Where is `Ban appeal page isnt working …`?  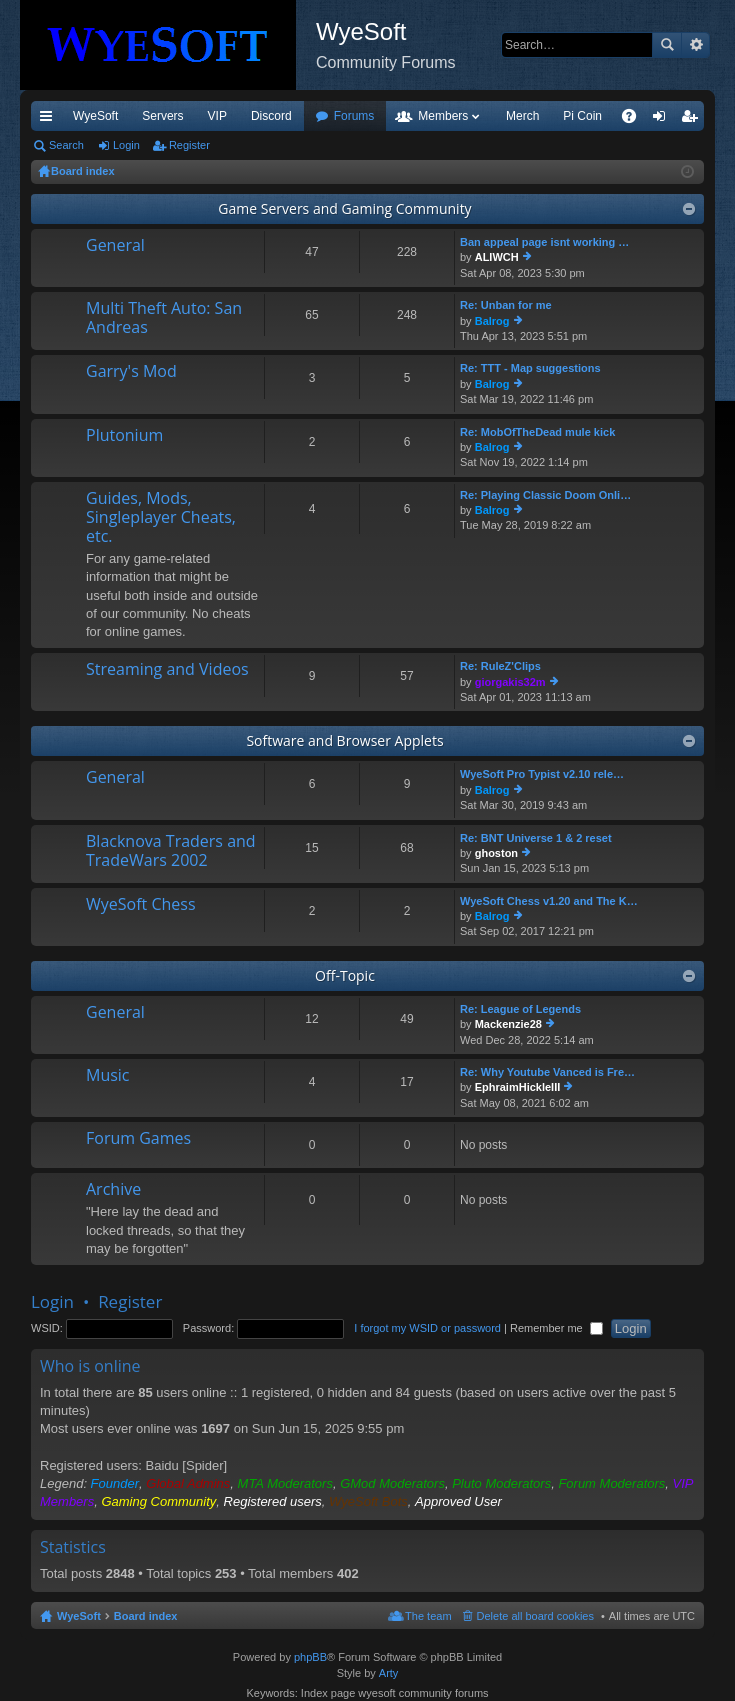 Ban appeal page isnt working … is located at coordinates (544, 242).